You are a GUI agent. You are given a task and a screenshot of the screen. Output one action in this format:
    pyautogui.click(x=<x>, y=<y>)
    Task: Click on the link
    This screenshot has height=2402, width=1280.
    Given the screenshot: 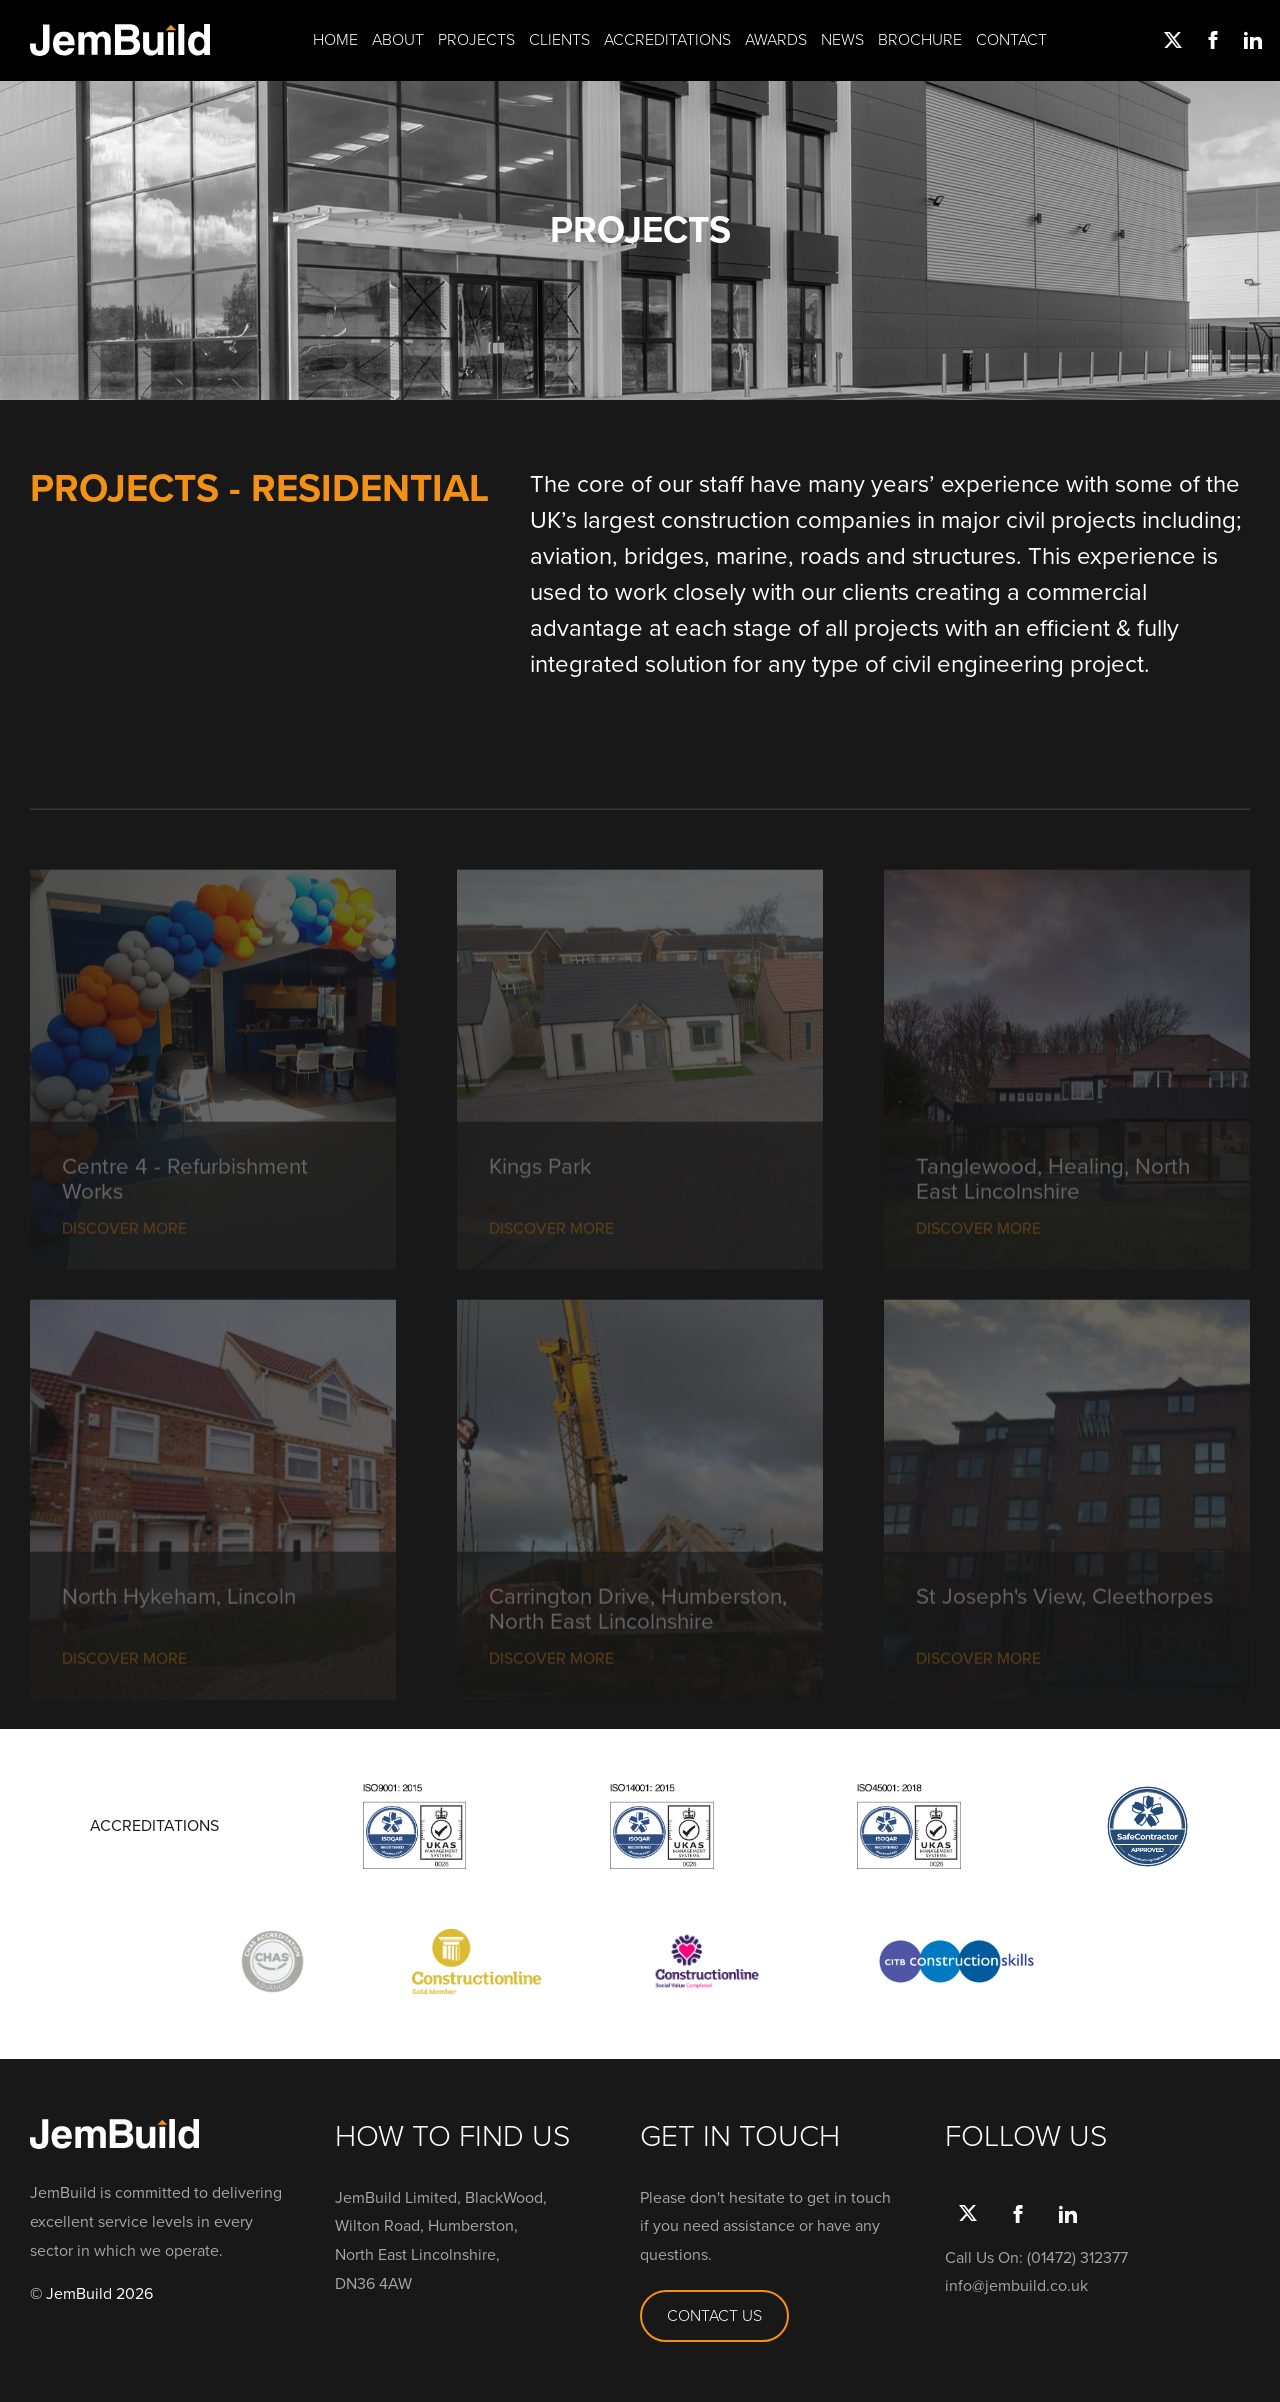 What is the action you would take?
    pyautogui.click(x=1250, y=40)
    